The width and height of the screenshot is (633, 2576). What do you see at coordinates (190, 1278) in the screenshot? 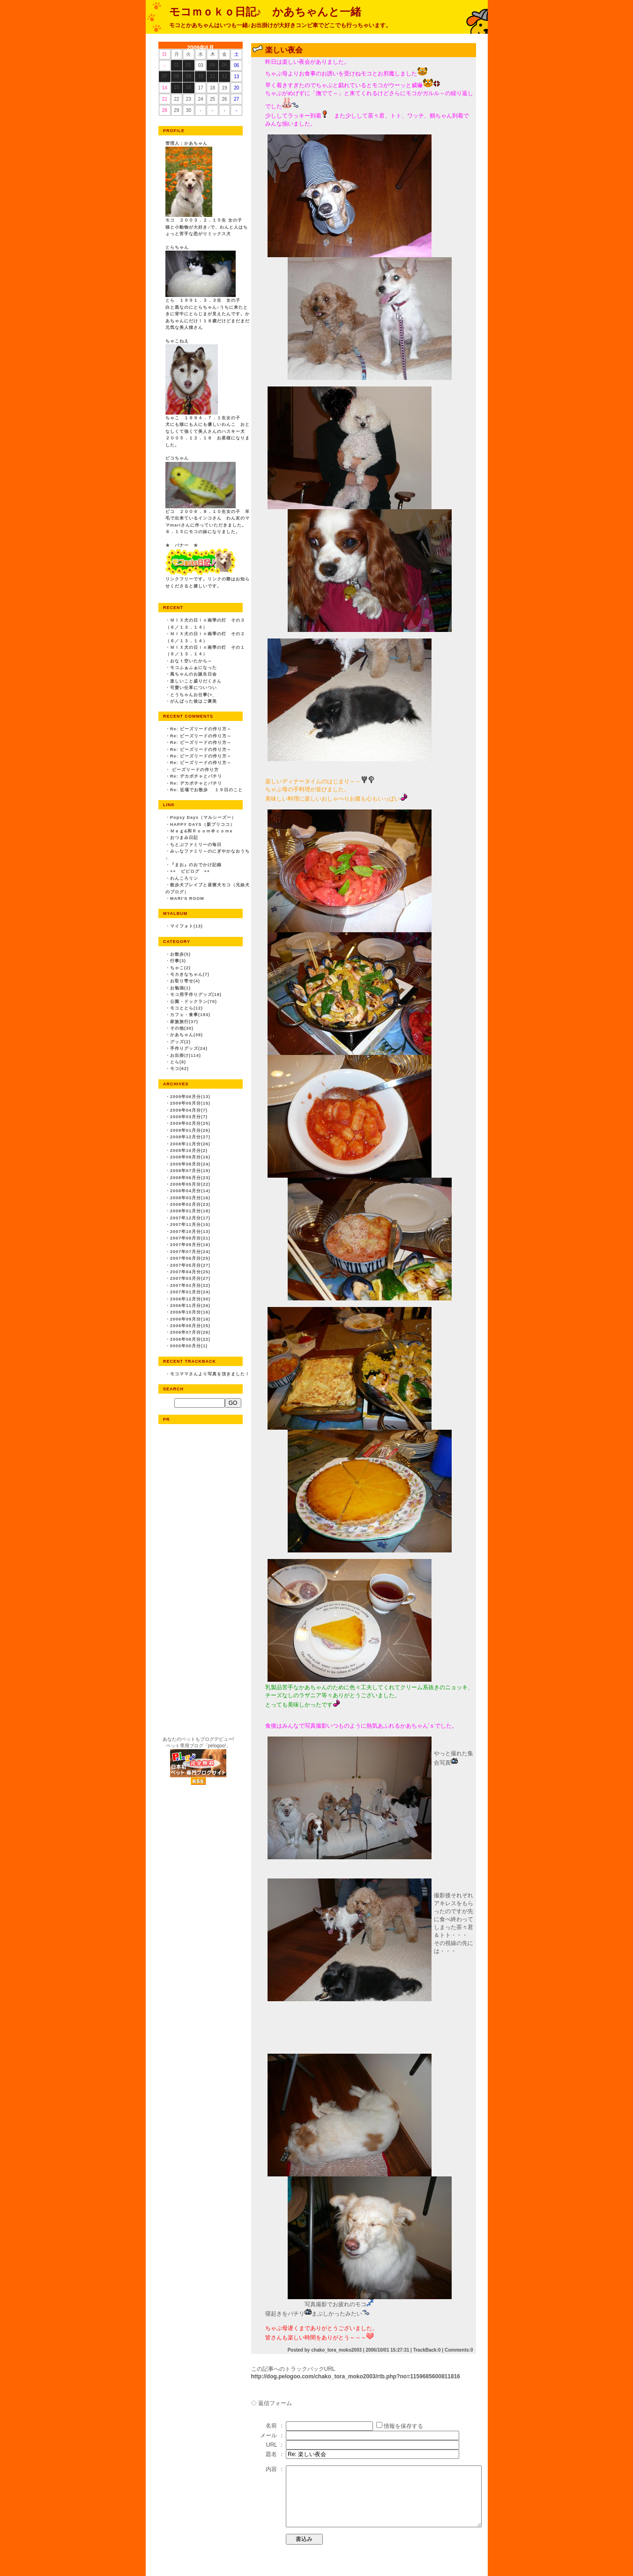
I see `2007年03月分(27)` at bounding box center [190, 1278].